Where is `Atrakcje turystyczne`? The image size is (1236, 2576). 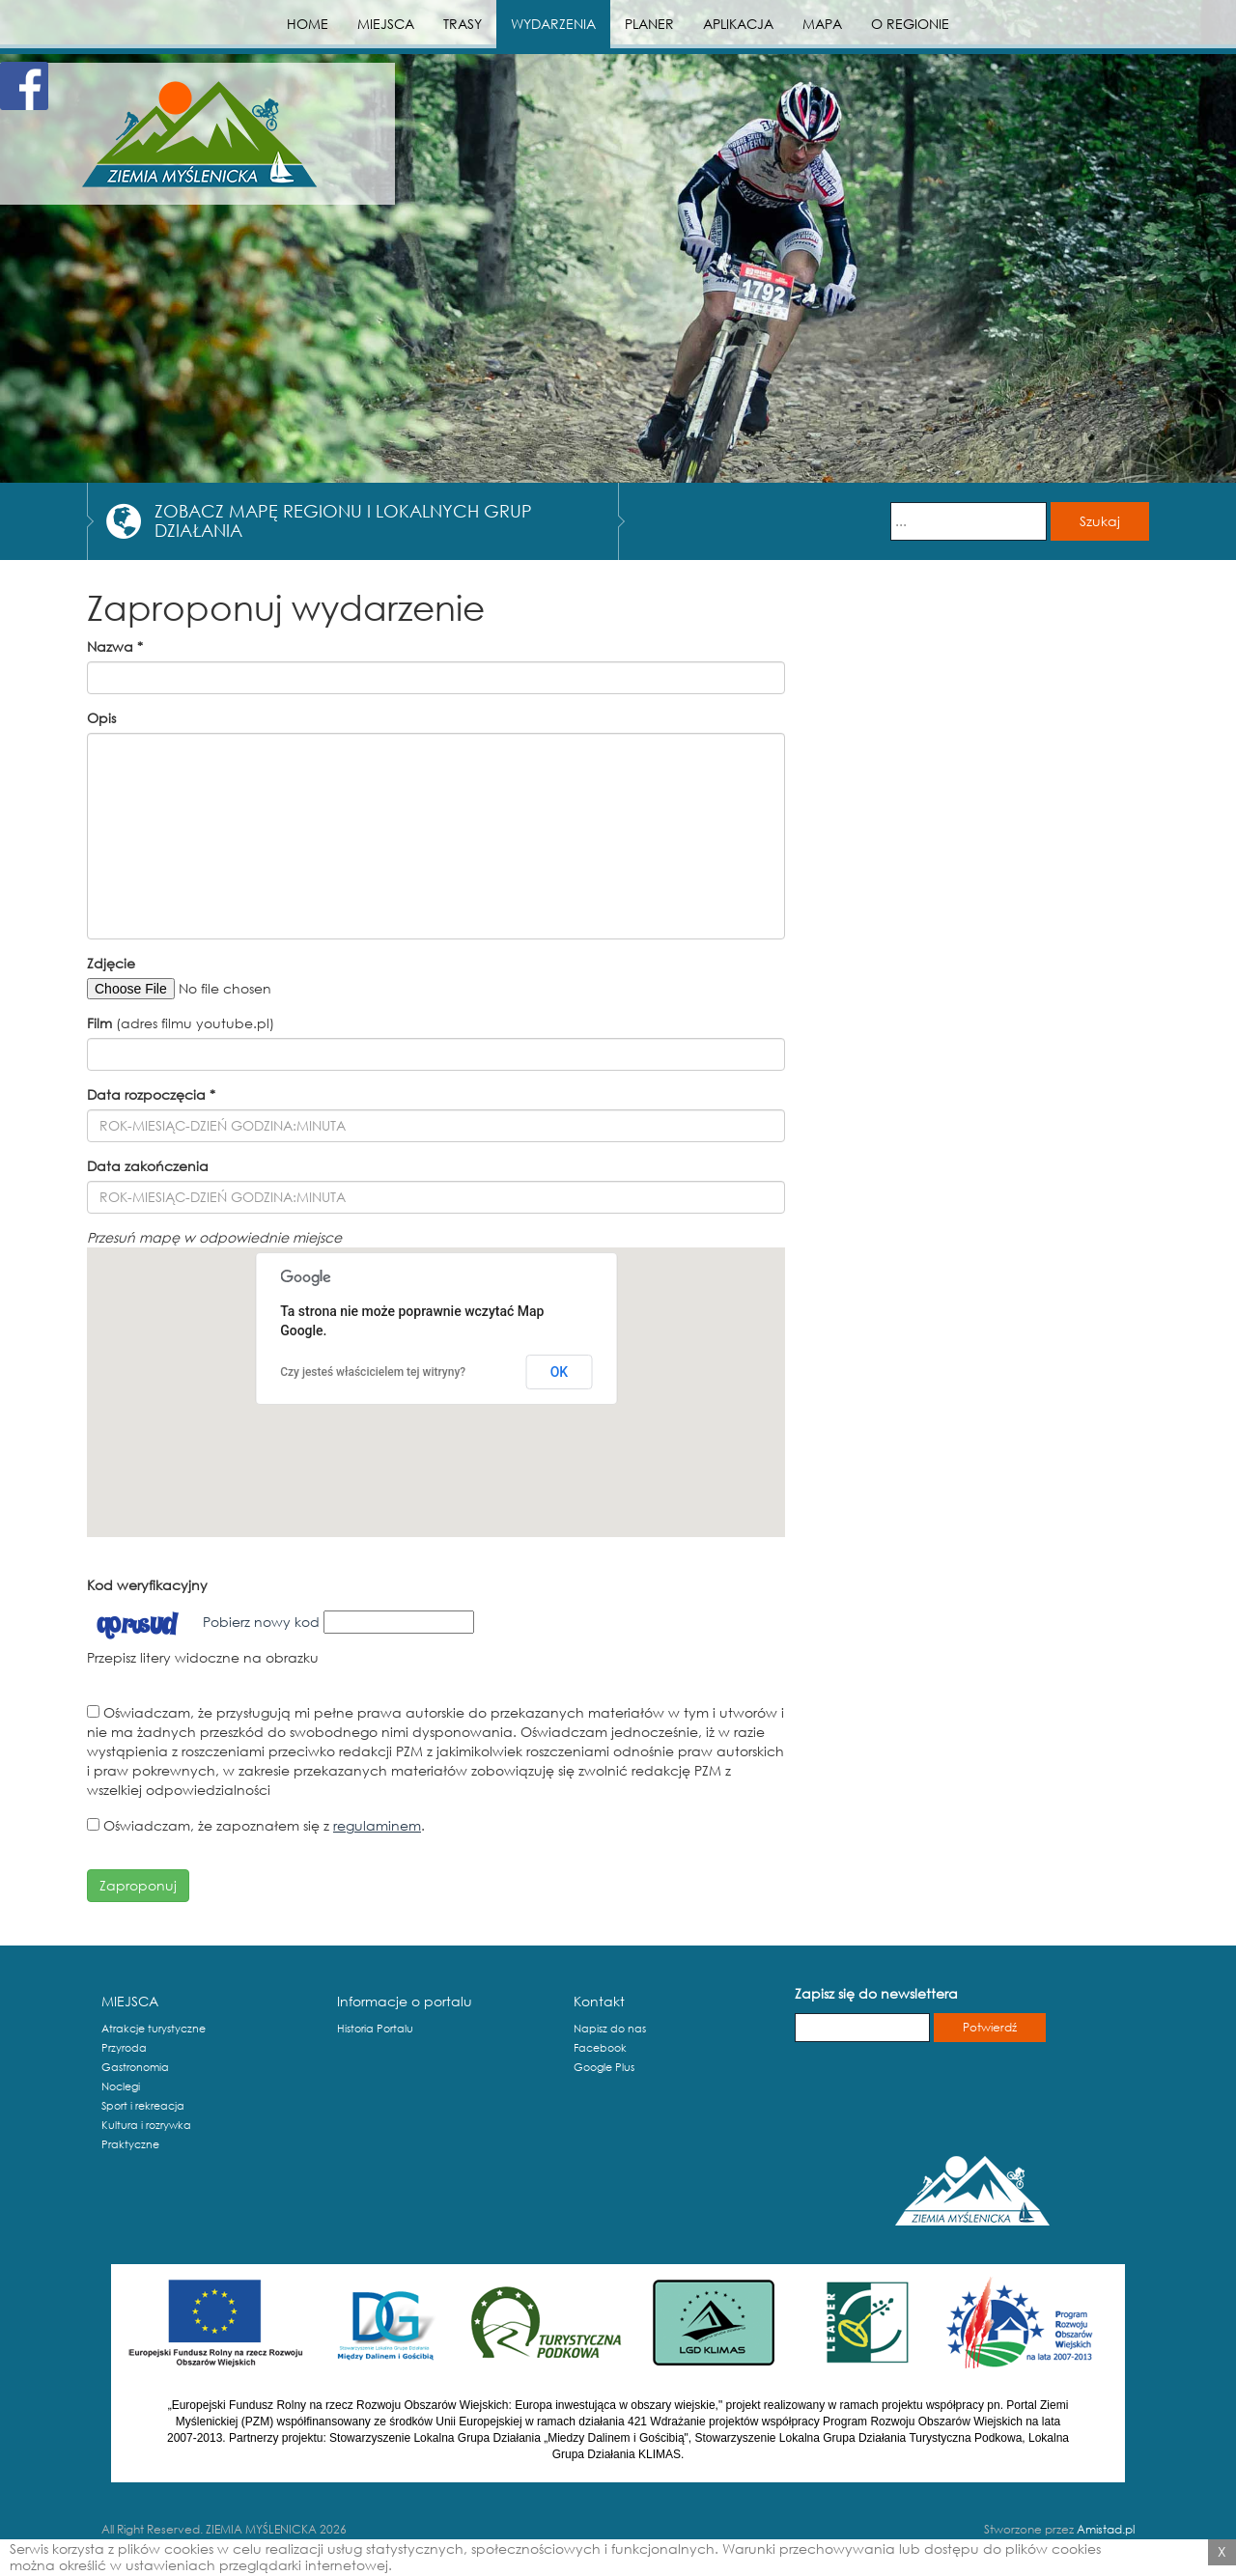 Atrakcje turystyczne is located at coordinates (153, 2028).